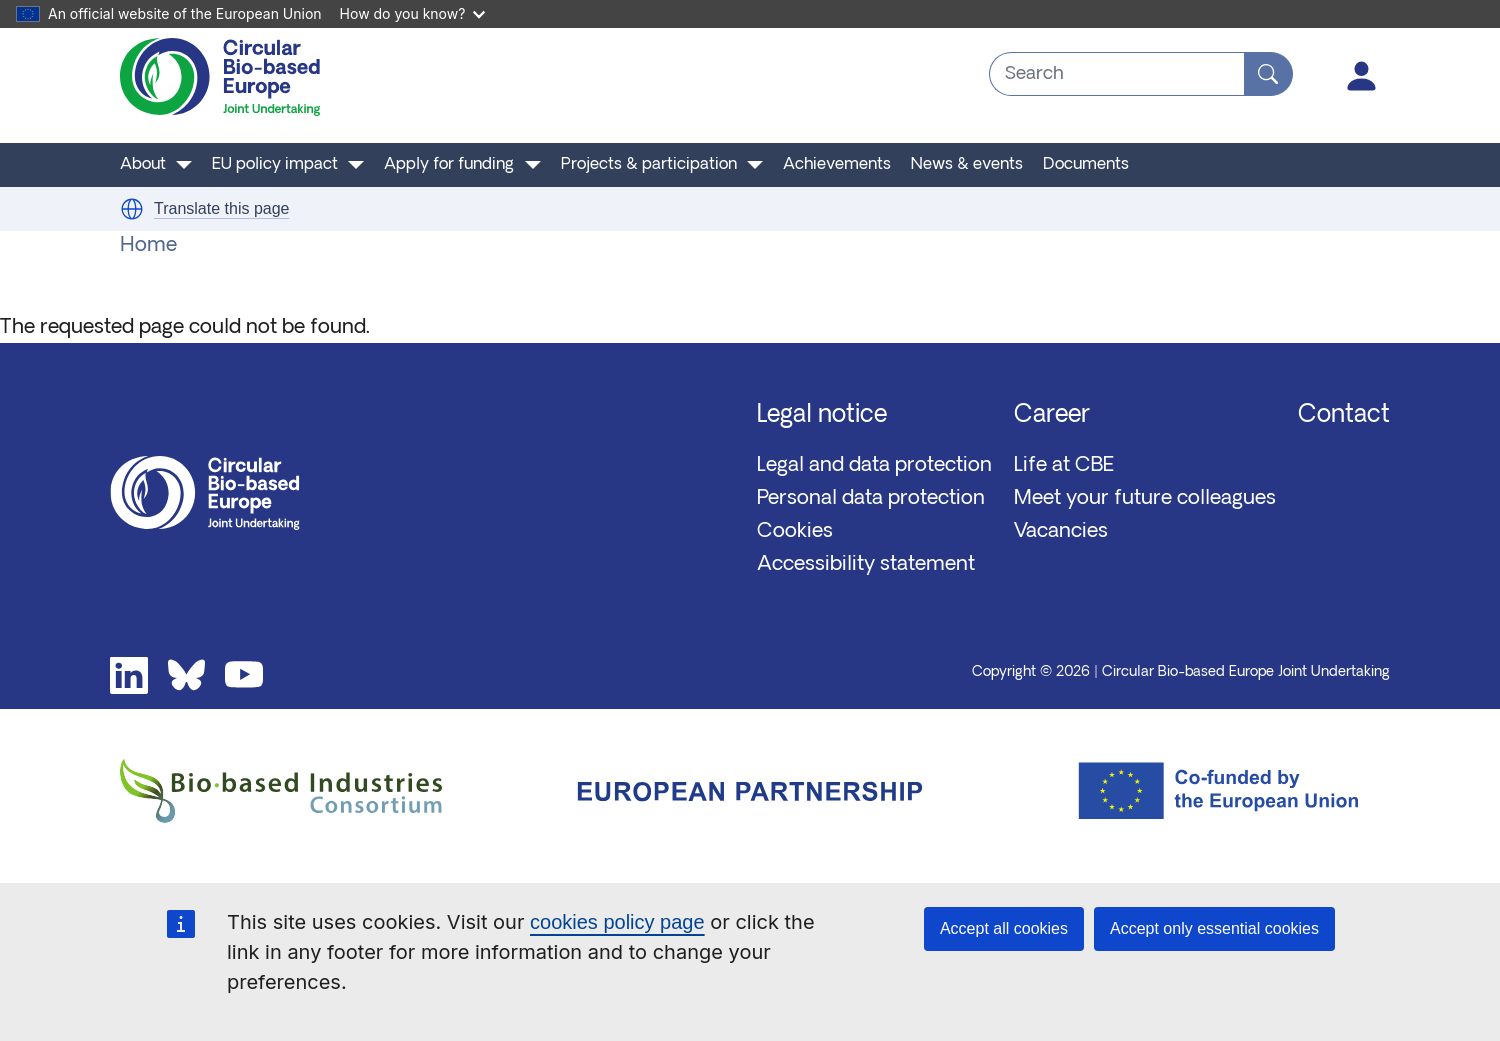 The height and width of the screenshot is (1041, 1500). I want to click on Projects & participation [button], so click(649, 165).